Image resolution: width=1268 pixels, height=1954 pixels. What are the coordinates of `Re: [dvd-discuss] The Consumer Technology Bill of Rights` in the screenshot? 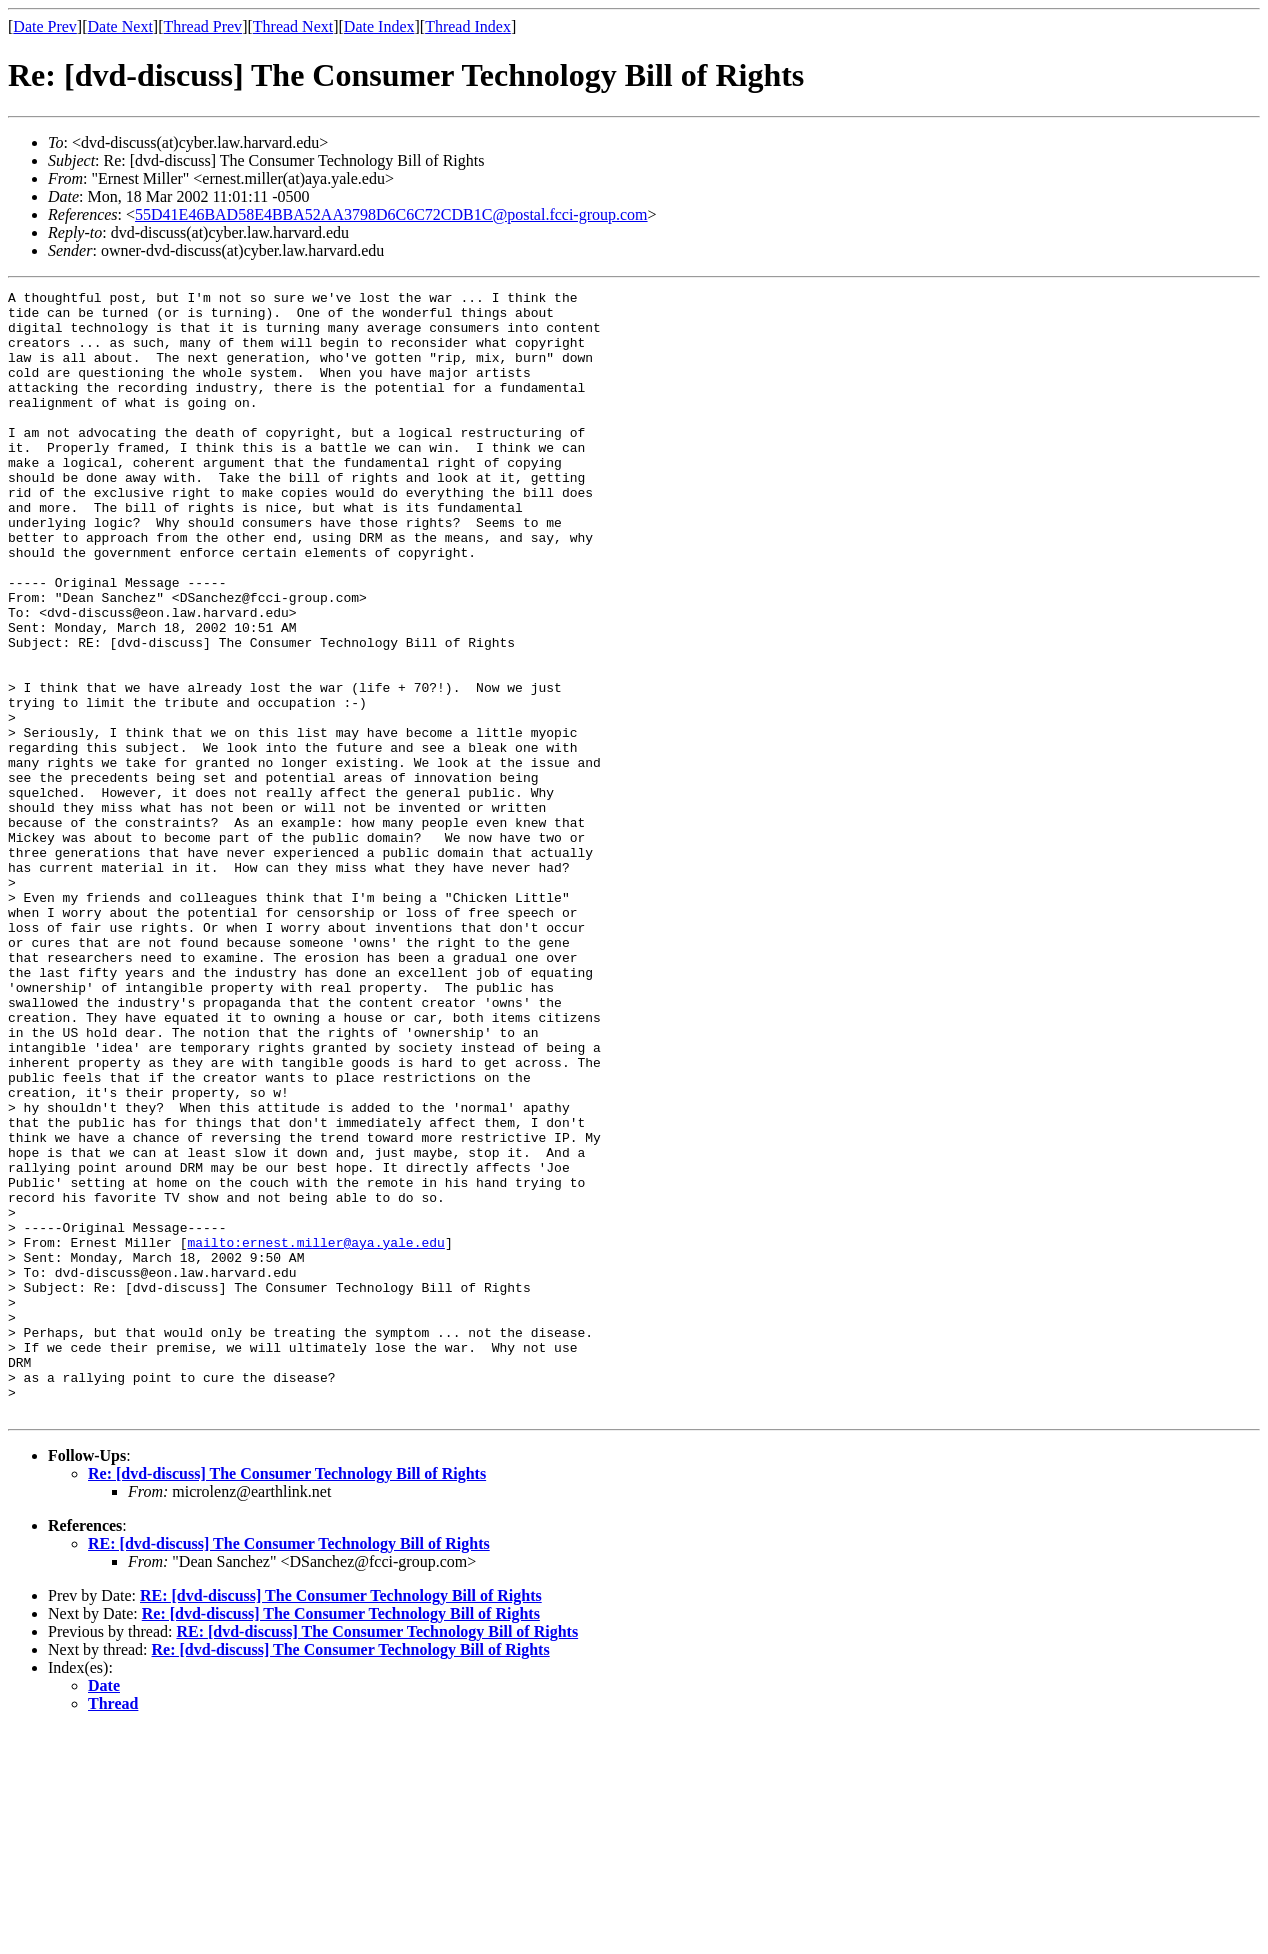 It's located at (287, 1698).